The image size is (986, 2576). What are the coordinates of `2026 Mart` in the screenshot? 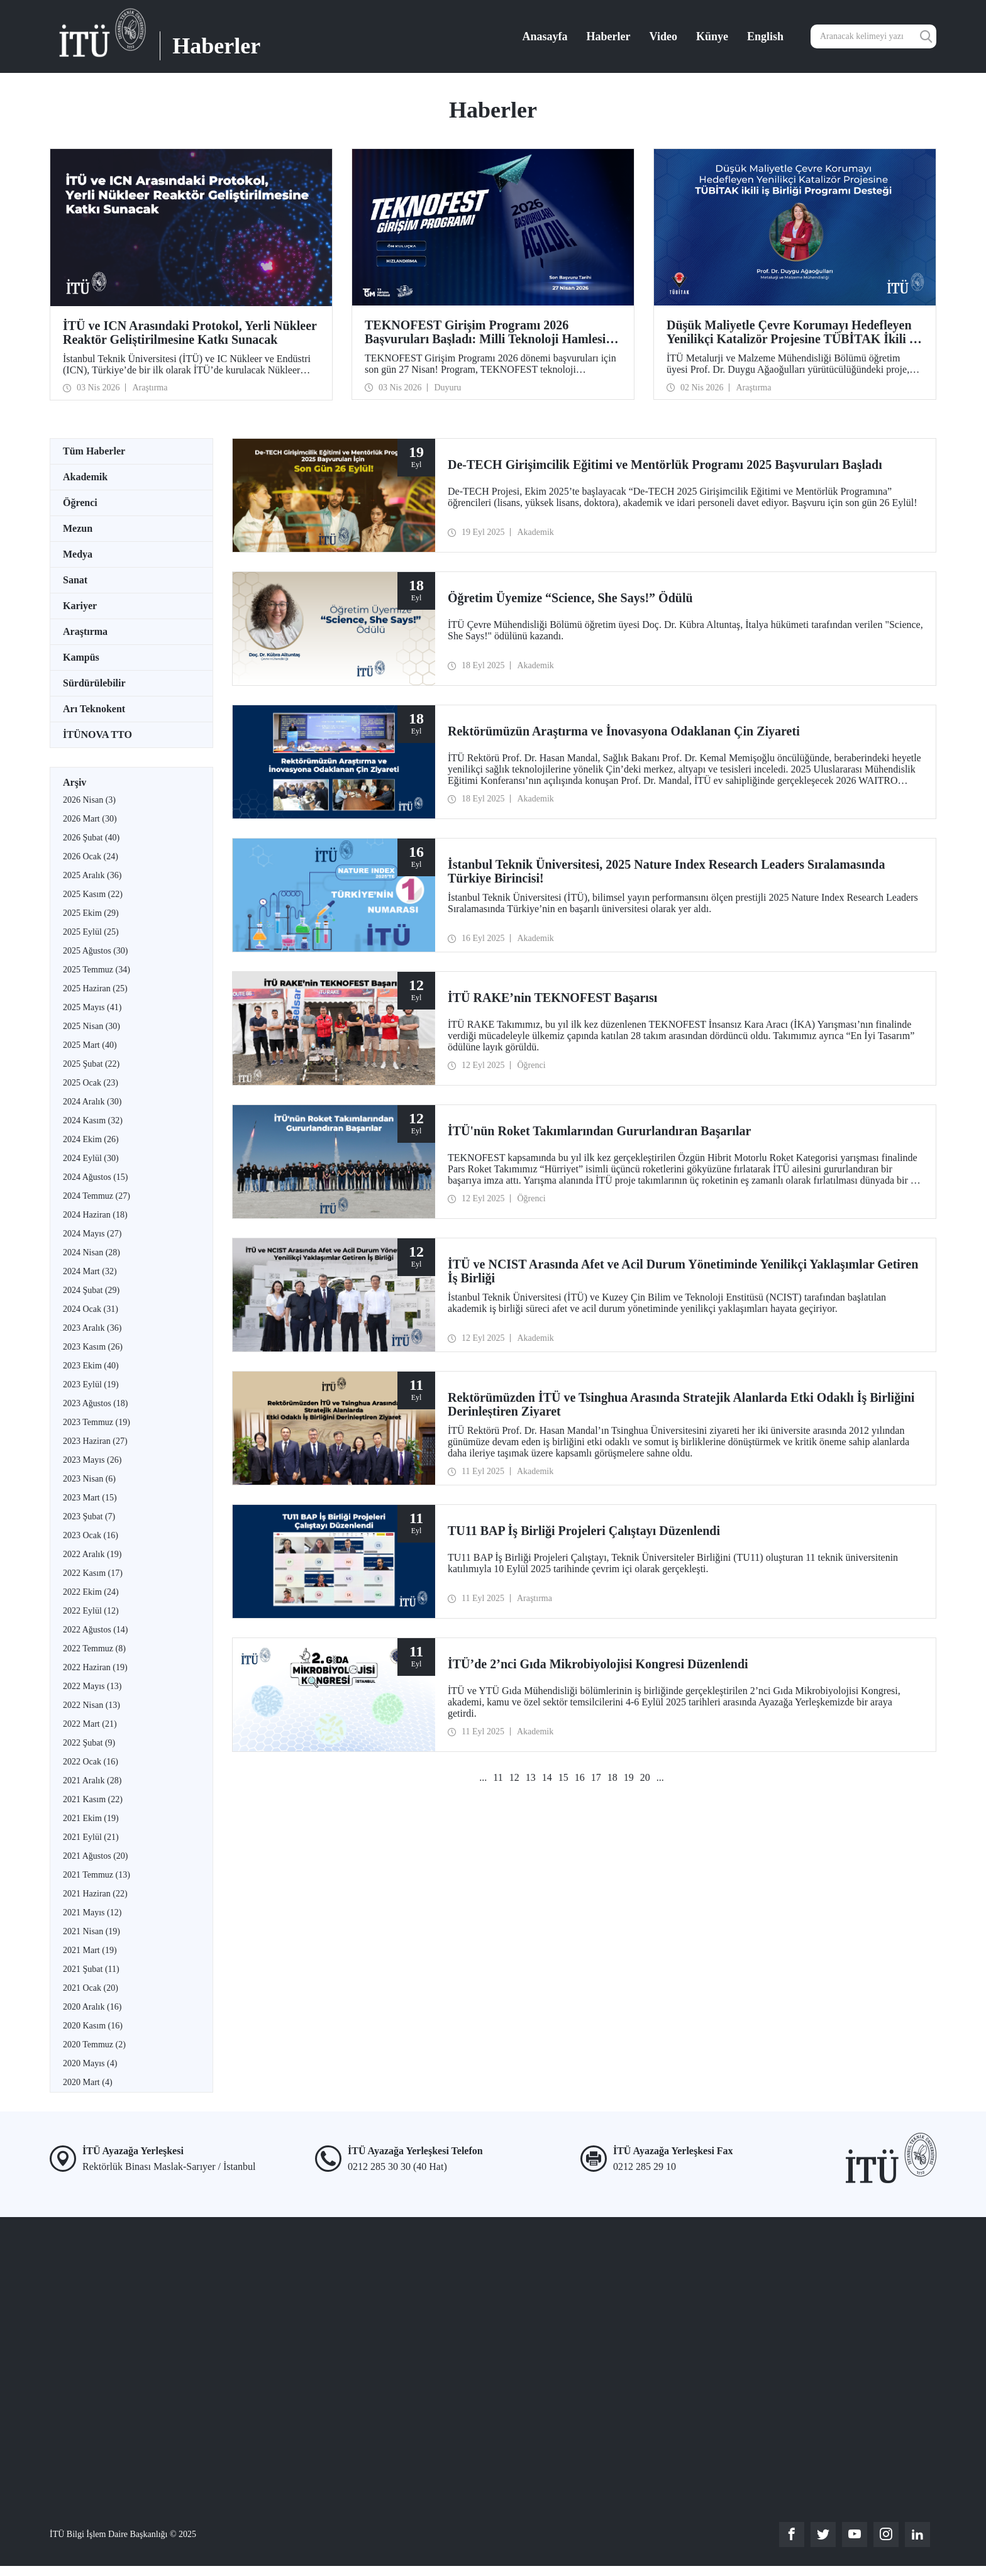 It's located at (90, 818).